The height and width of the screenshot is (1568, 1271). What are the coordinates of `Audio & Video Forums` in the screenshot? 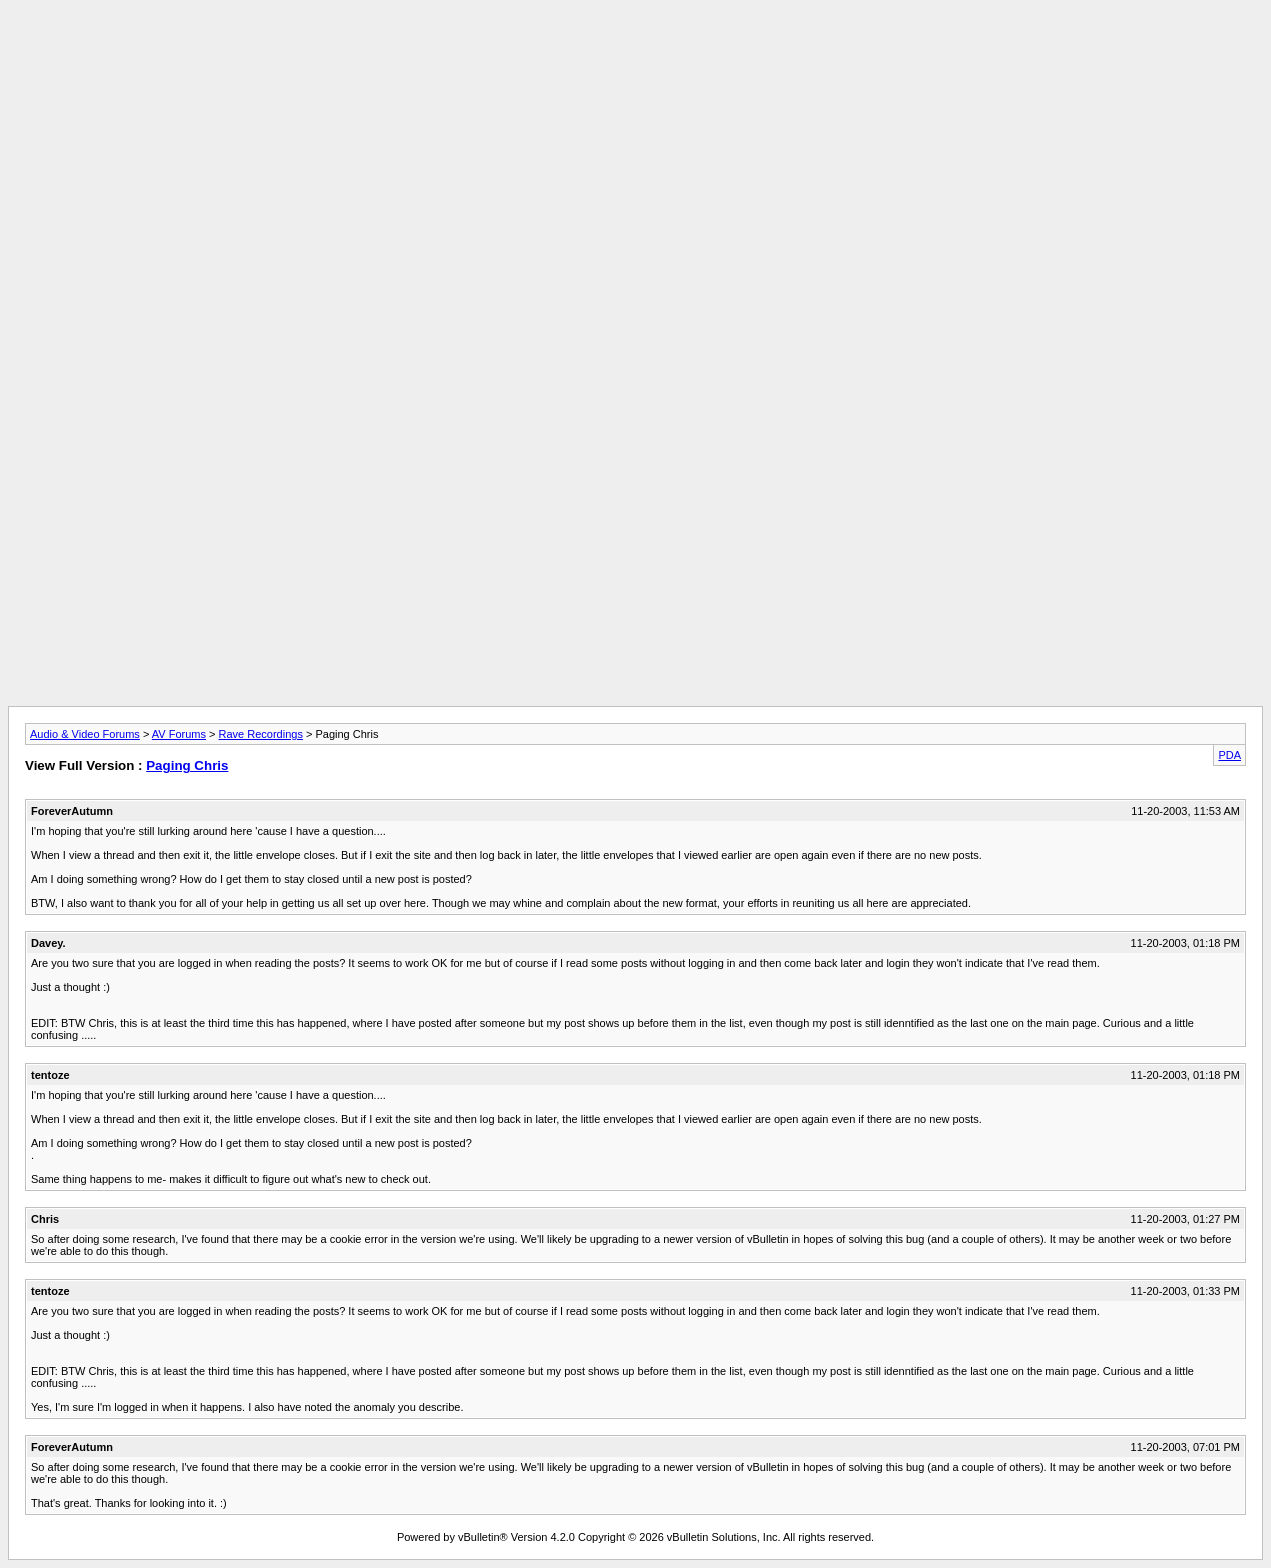 It's located at (85, 734).